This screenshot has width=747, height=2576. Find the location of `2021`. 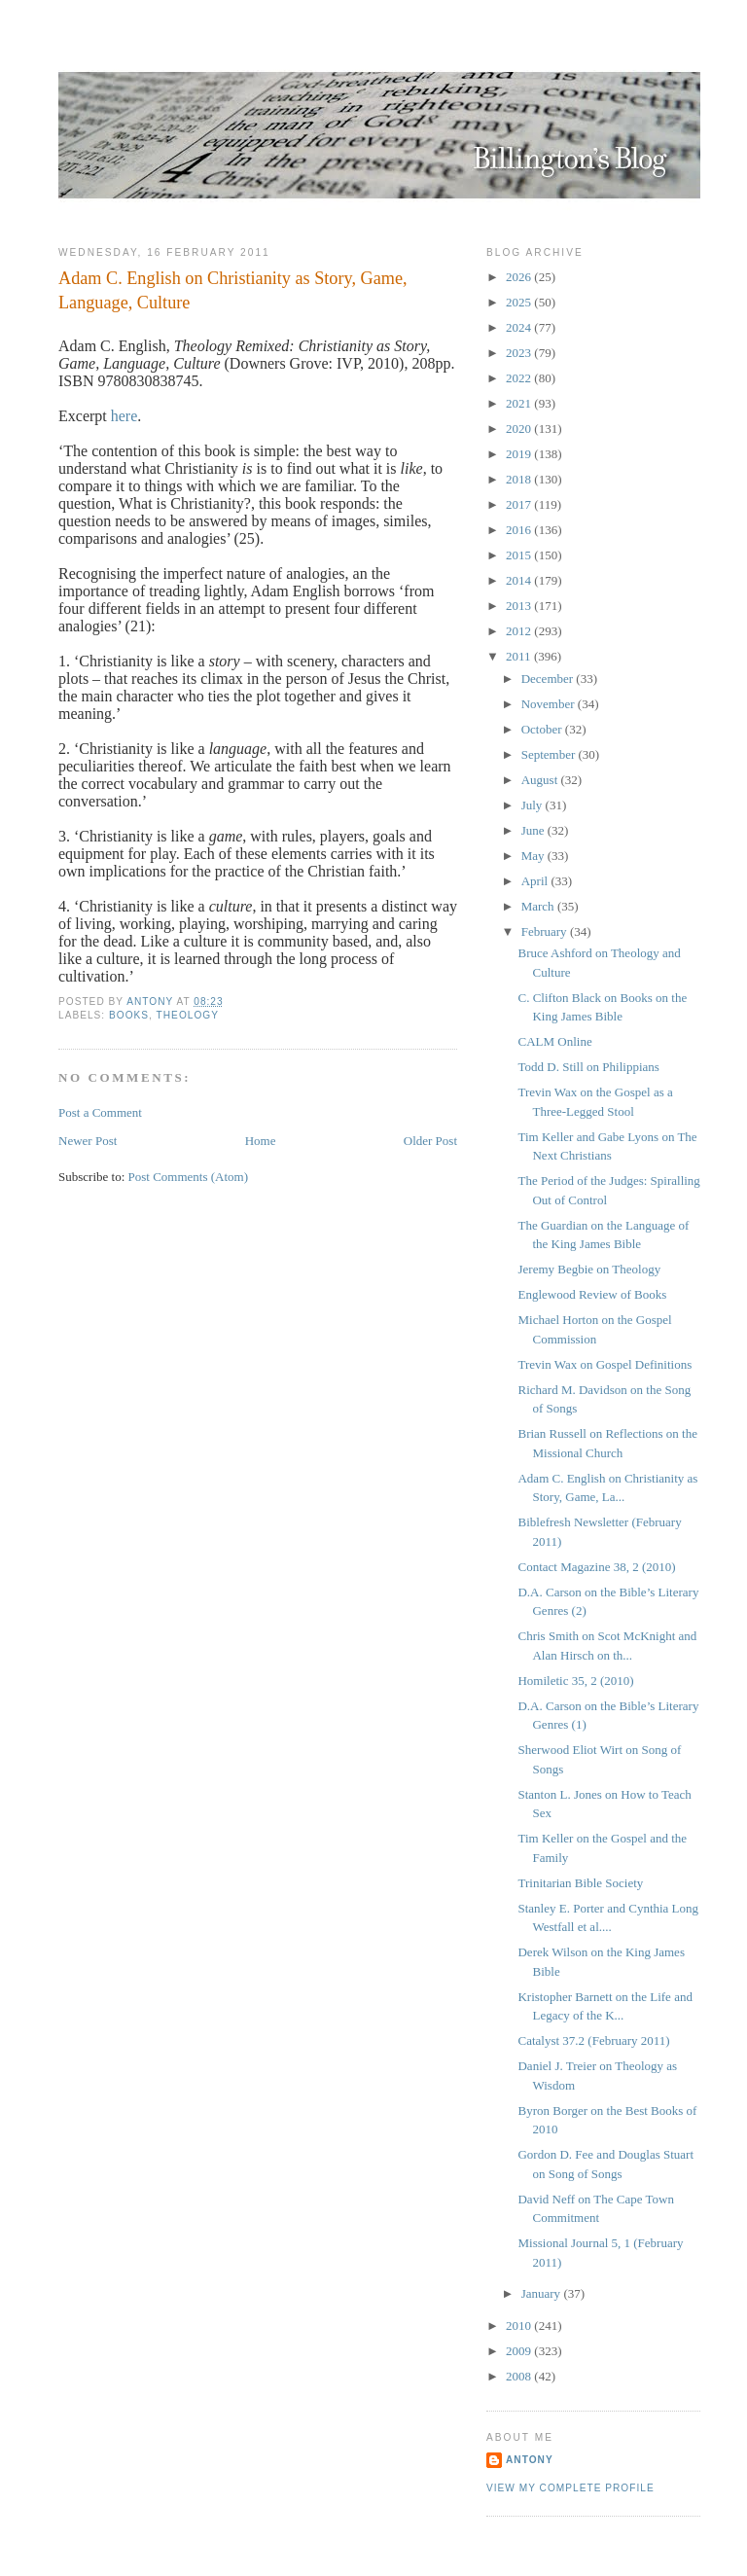

2021 is located at coordinates (520, 403).